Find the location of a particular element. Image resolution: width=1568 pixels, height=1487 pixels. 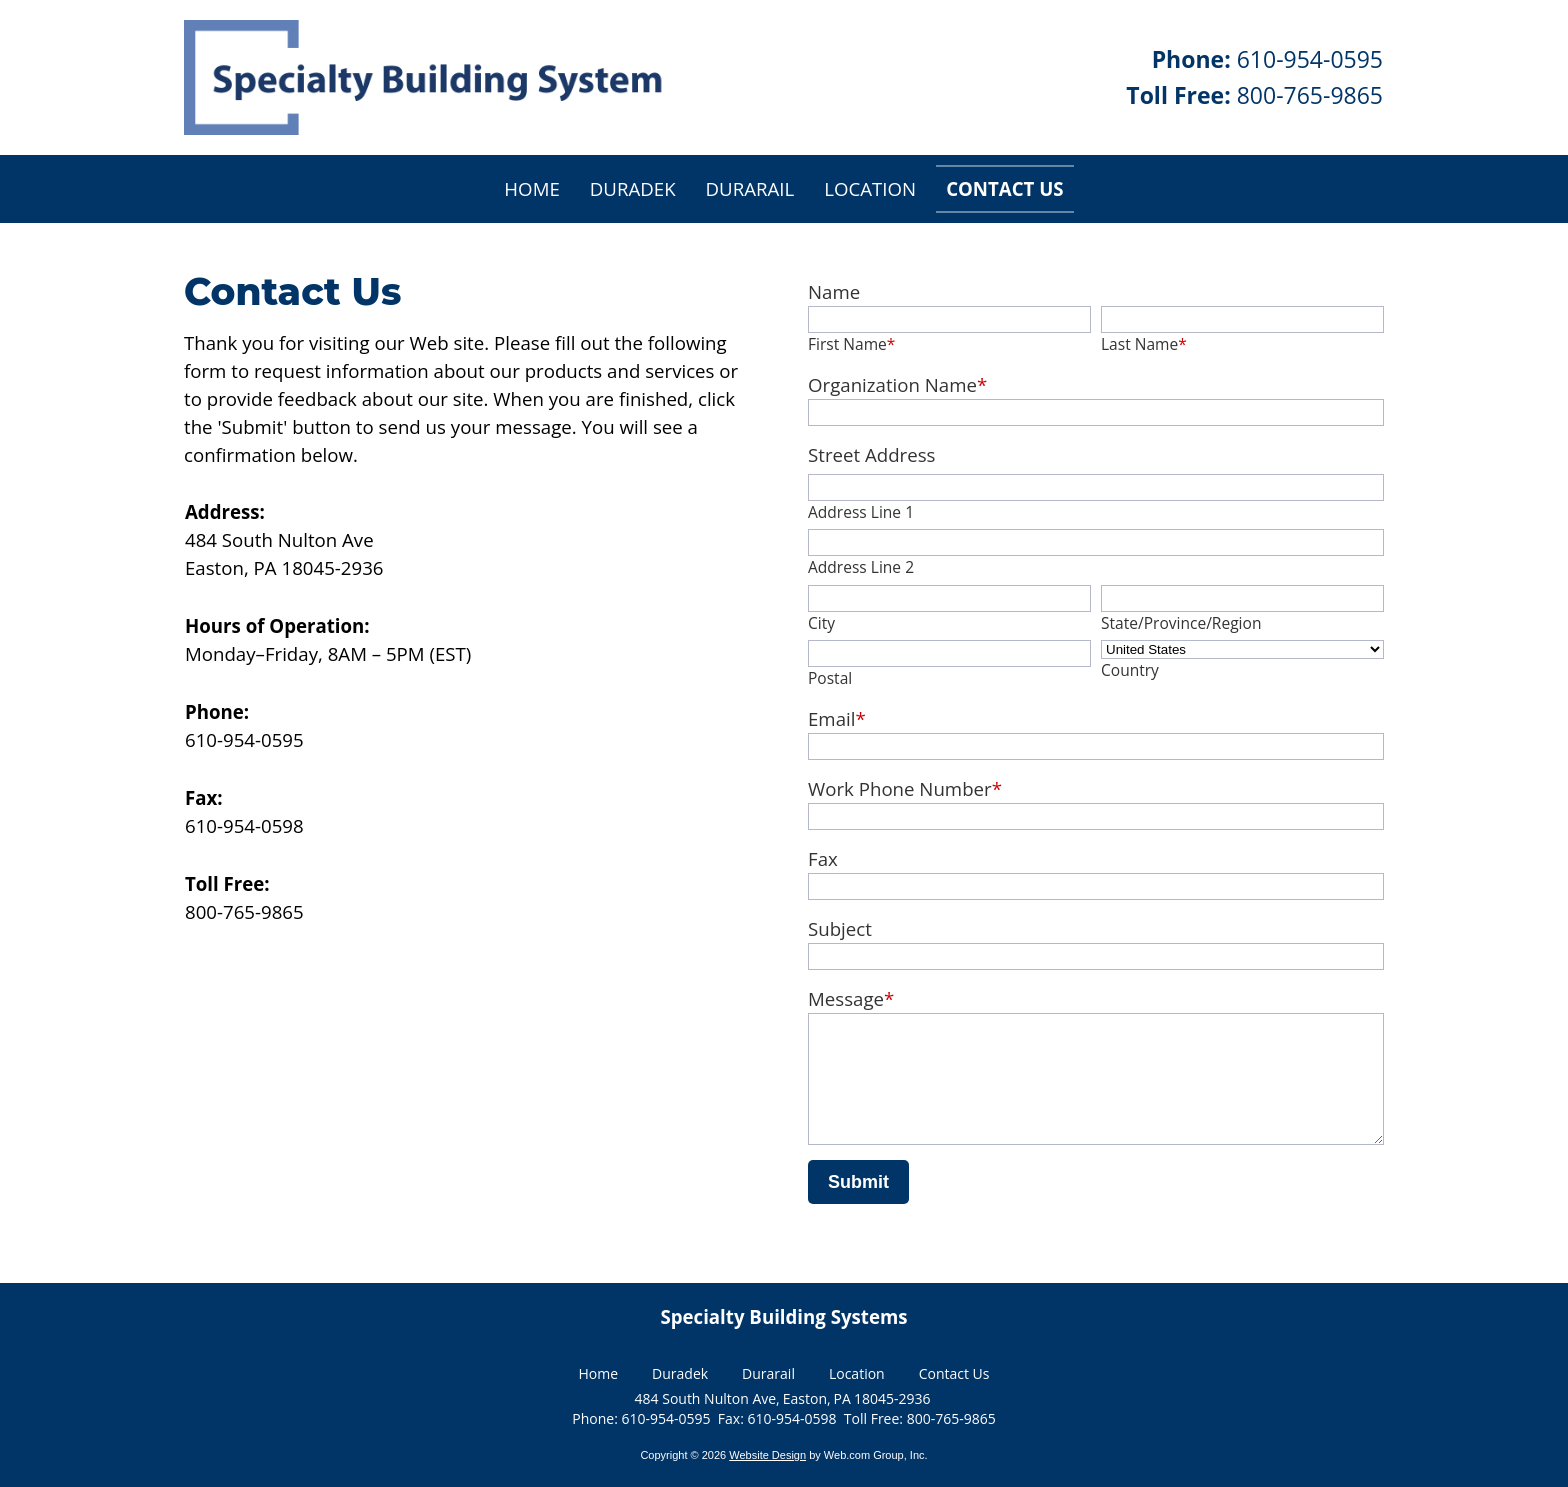

Contact Us is located at coordinates (954, 1376).